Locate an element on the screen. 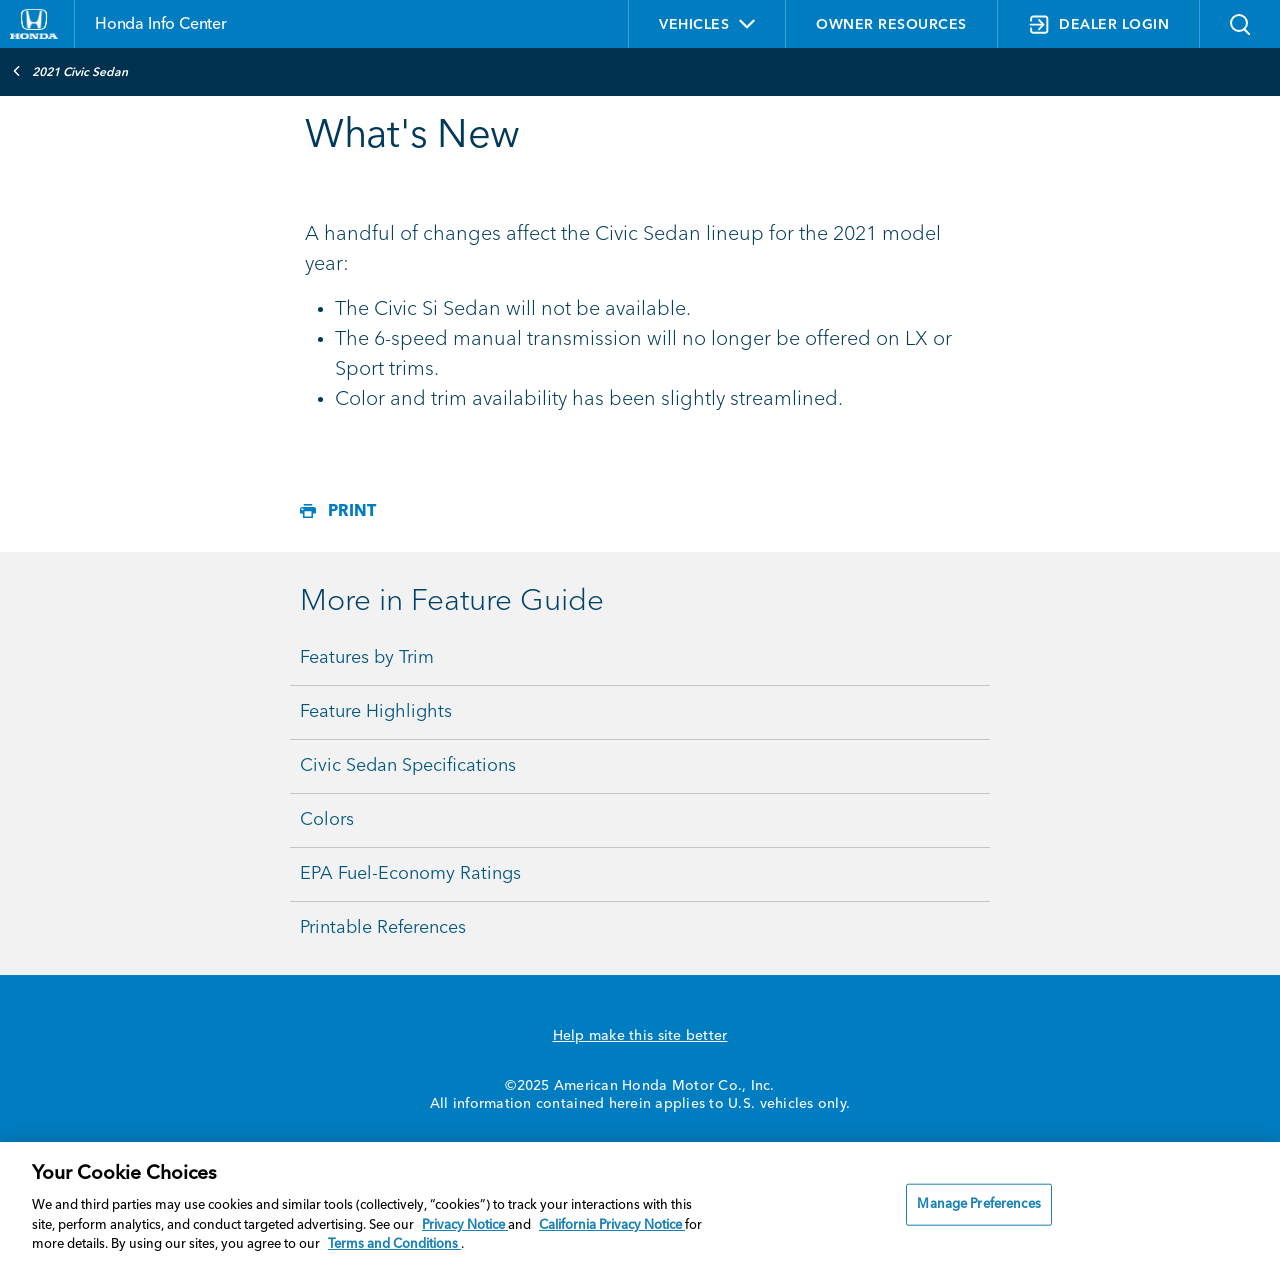  Features by Trim is located at coordinates (367, 658).